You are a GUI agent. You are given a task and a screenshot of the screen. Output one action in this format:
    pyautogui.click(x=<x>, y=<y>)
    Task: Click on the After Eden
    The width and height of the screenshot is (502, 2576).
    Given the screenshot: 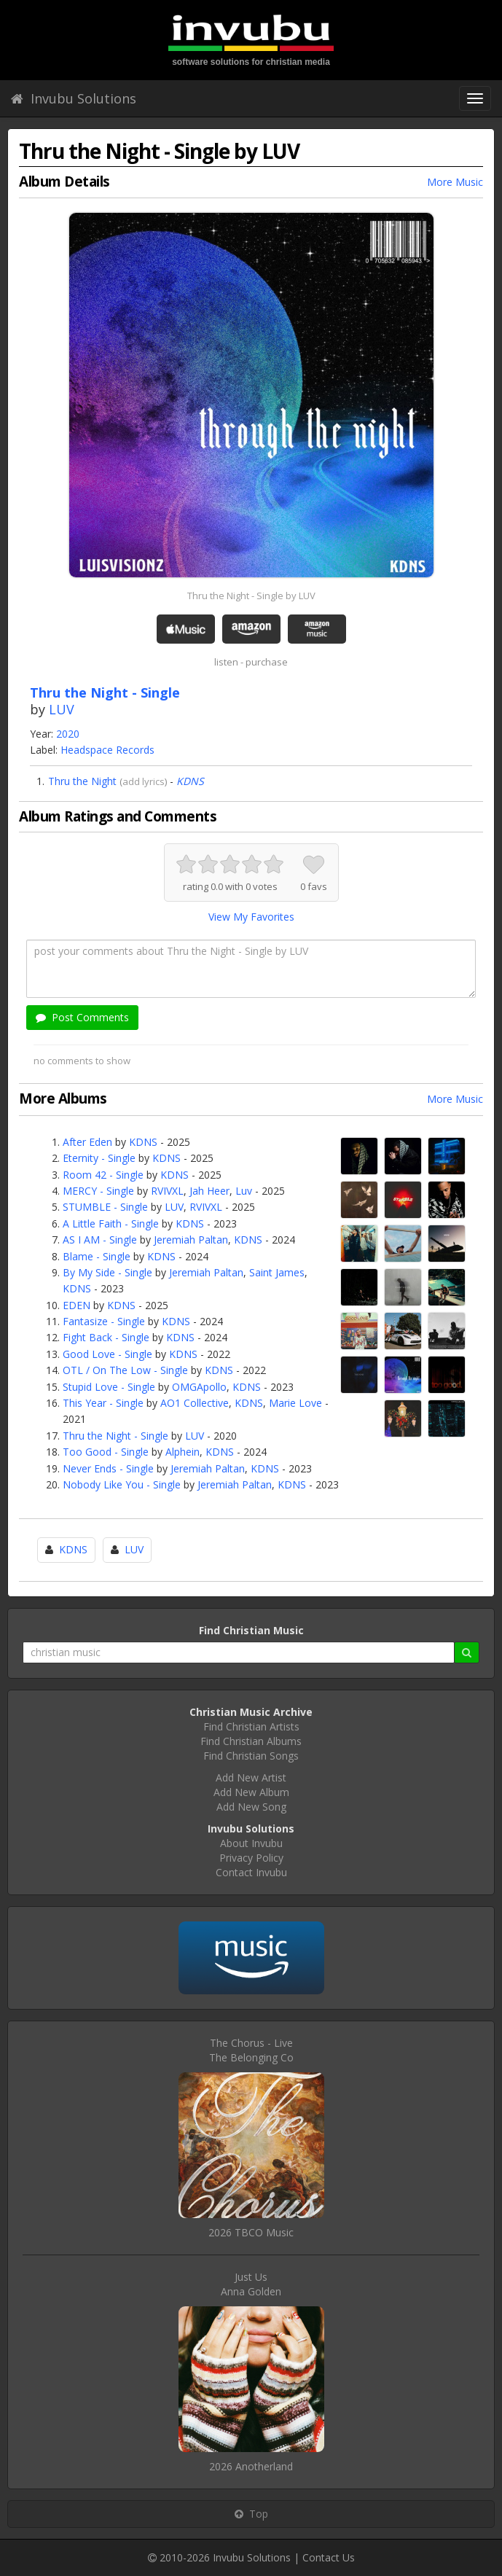 What is the action you would take?
    pyautogui.click(x=87, y=1142)
    